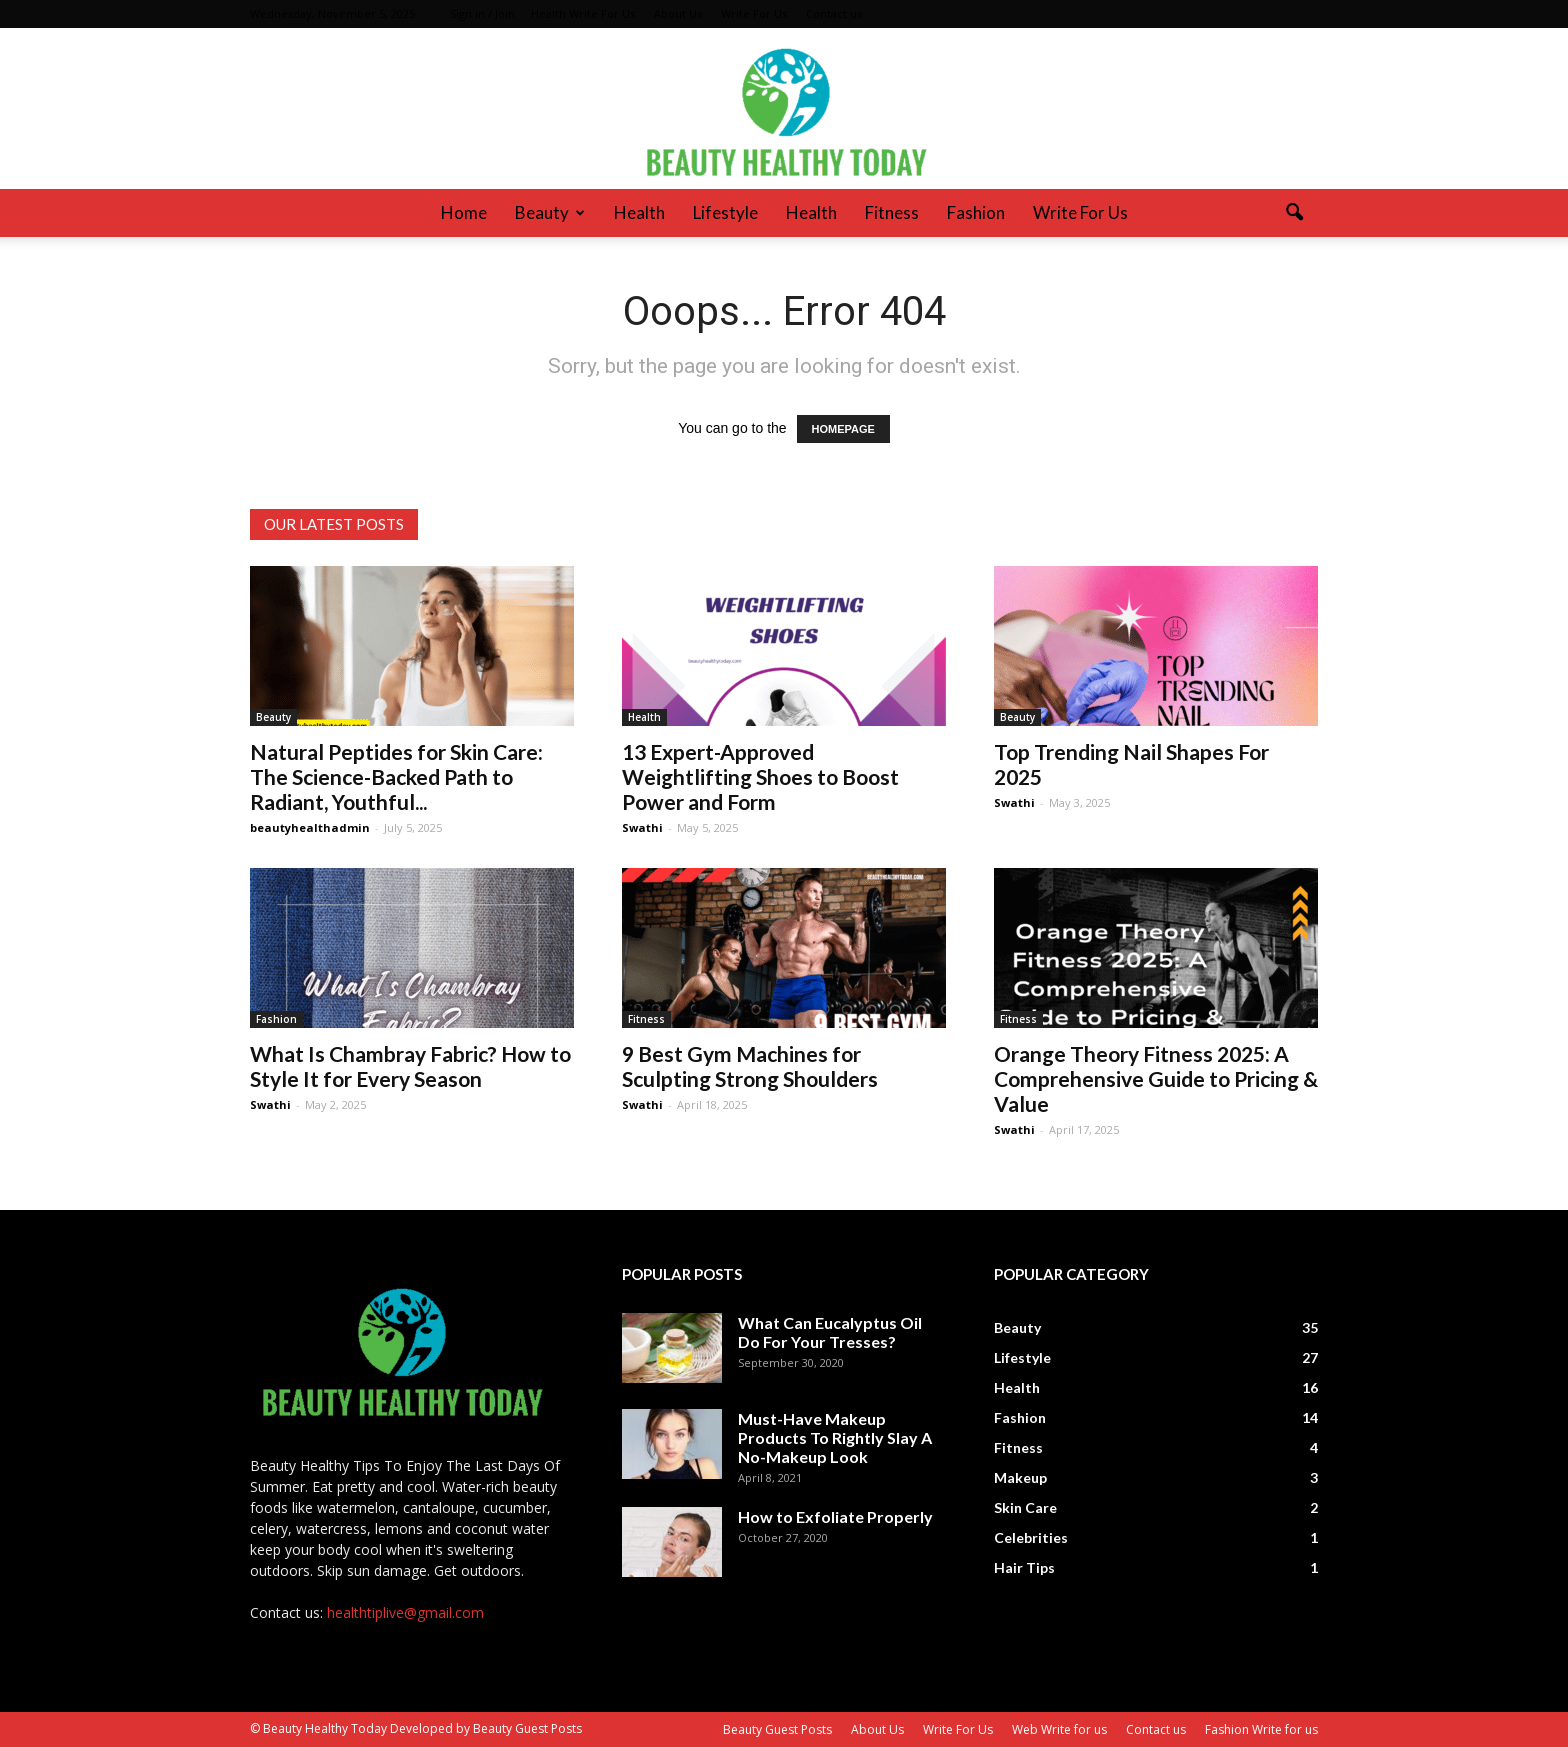 The image size is (1568, 1747). I want to click on Makeup, so click(1020, 1477).